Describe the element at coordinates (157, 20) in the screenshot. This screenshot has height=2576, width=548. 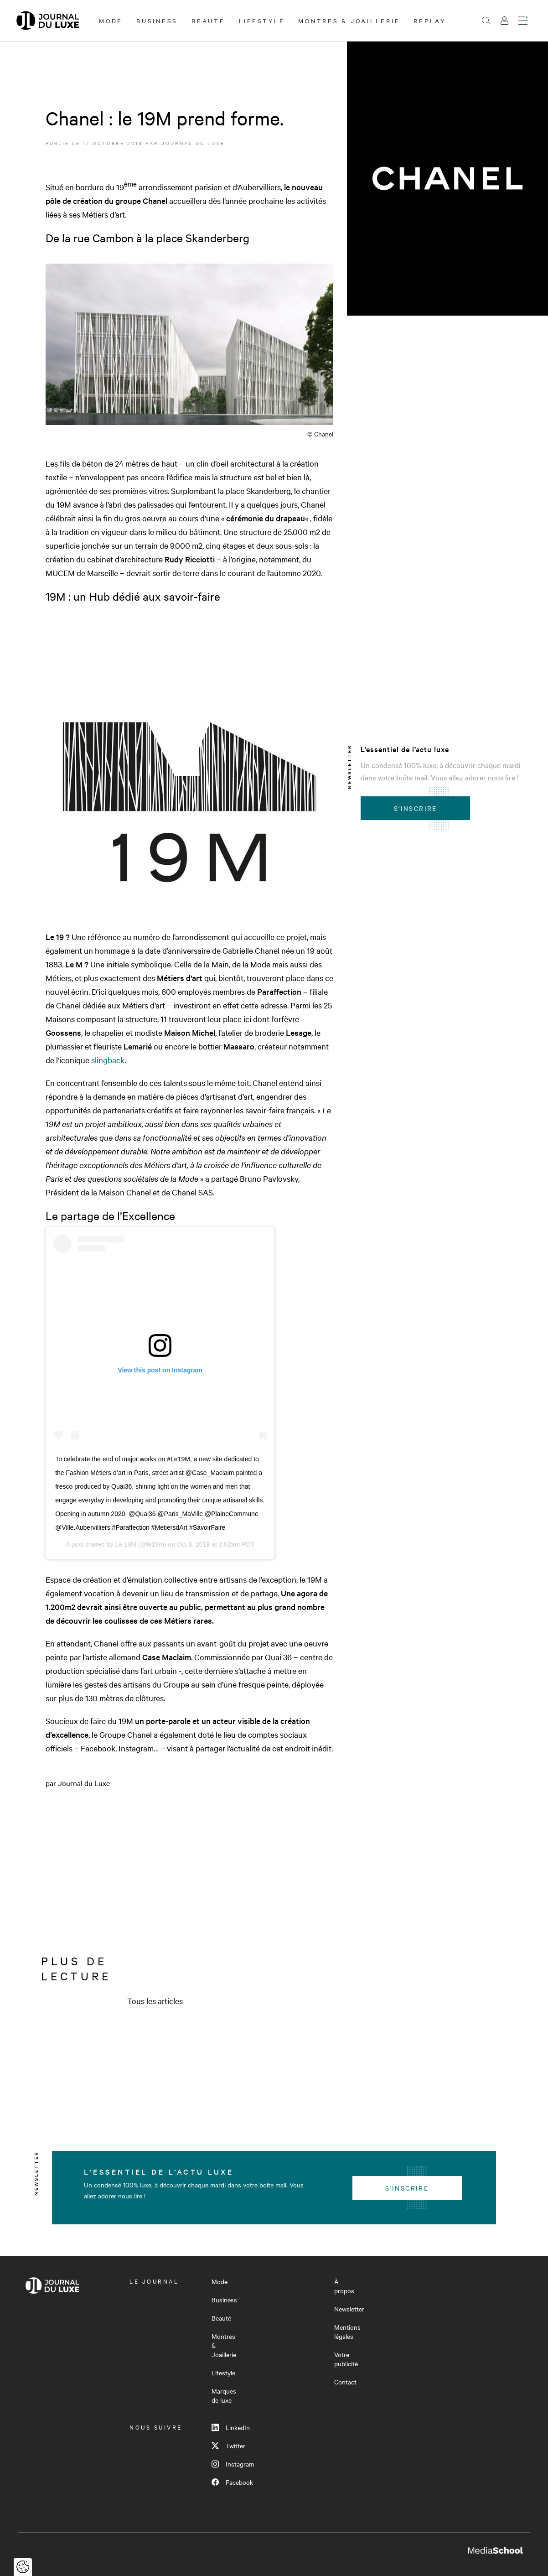
I see `Business` at that location.